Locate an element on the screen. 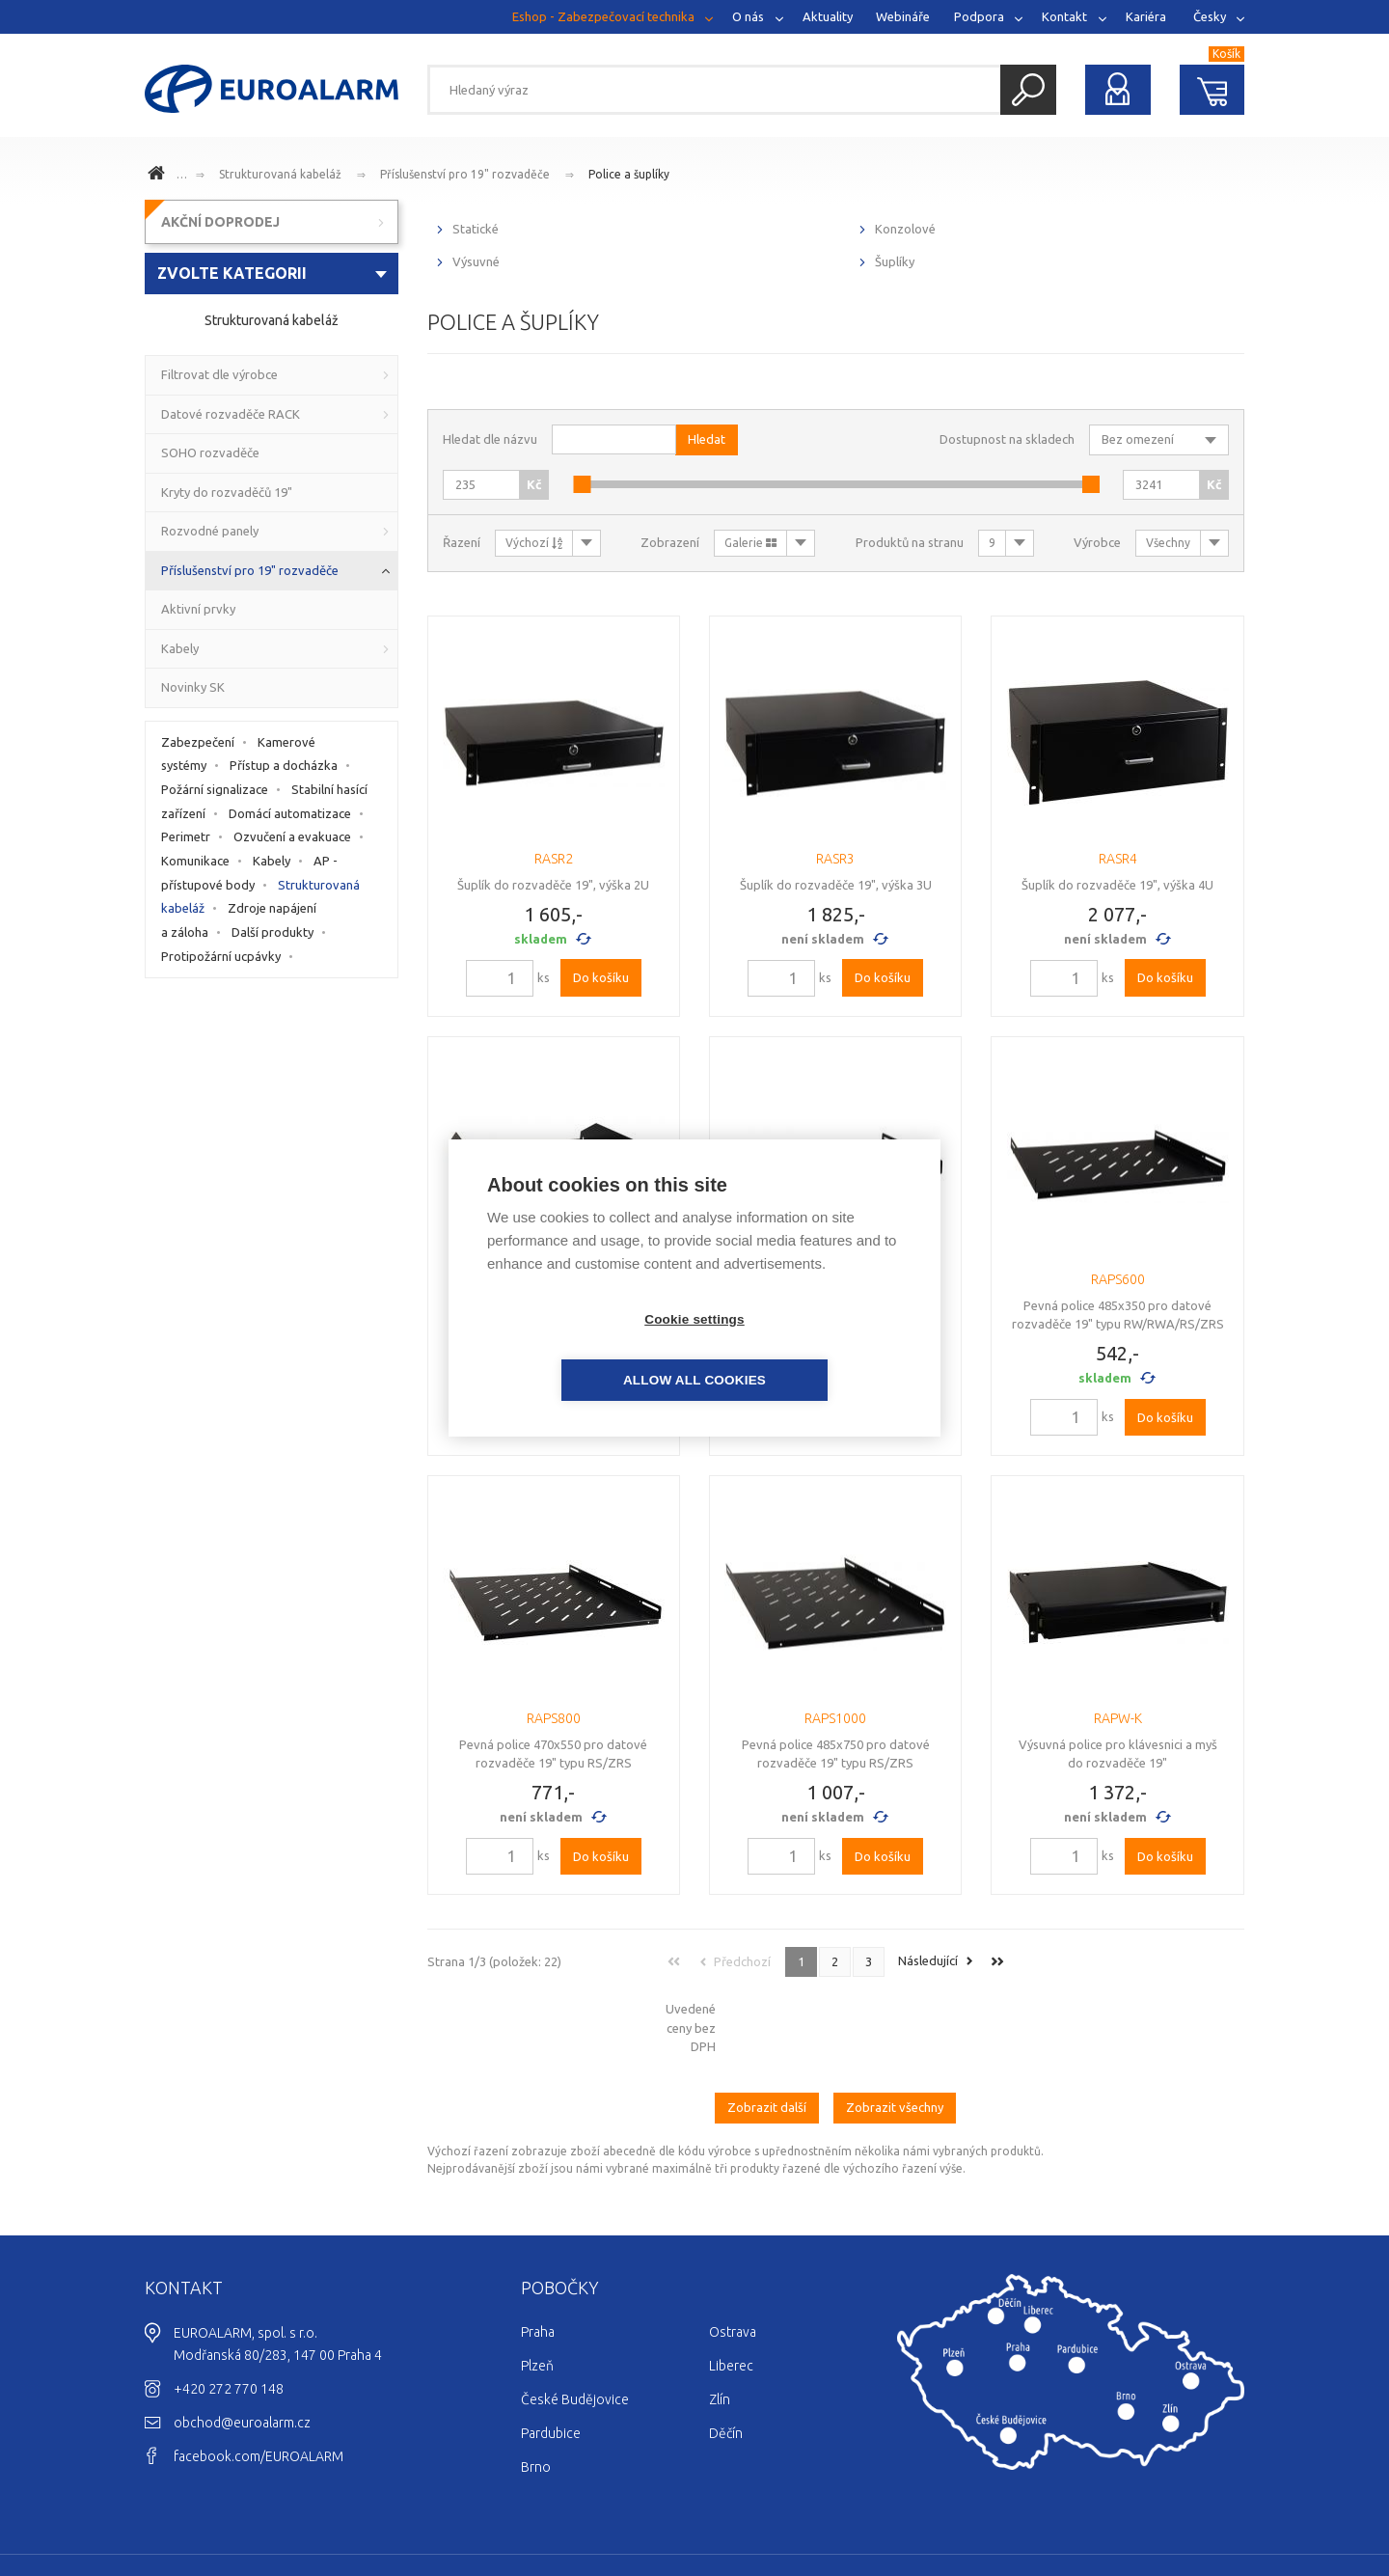 This screenshot has height=2576, width=1389. Rozvodné panely is located at coordinates (210, 530).